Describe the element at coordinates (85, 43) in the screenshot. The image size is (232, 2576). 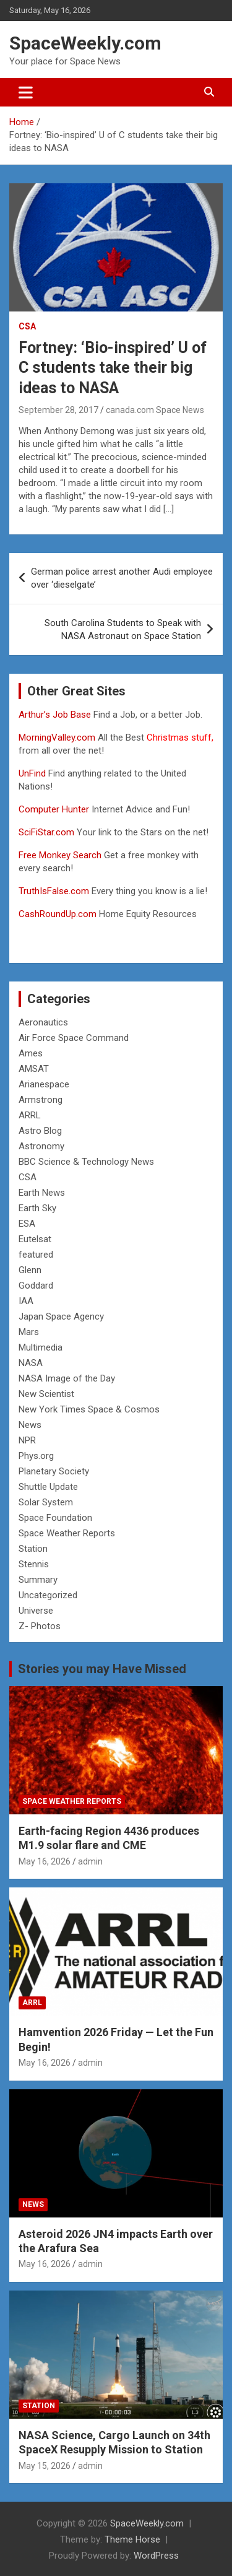
I see `SpaceWeekly.com` at that location.